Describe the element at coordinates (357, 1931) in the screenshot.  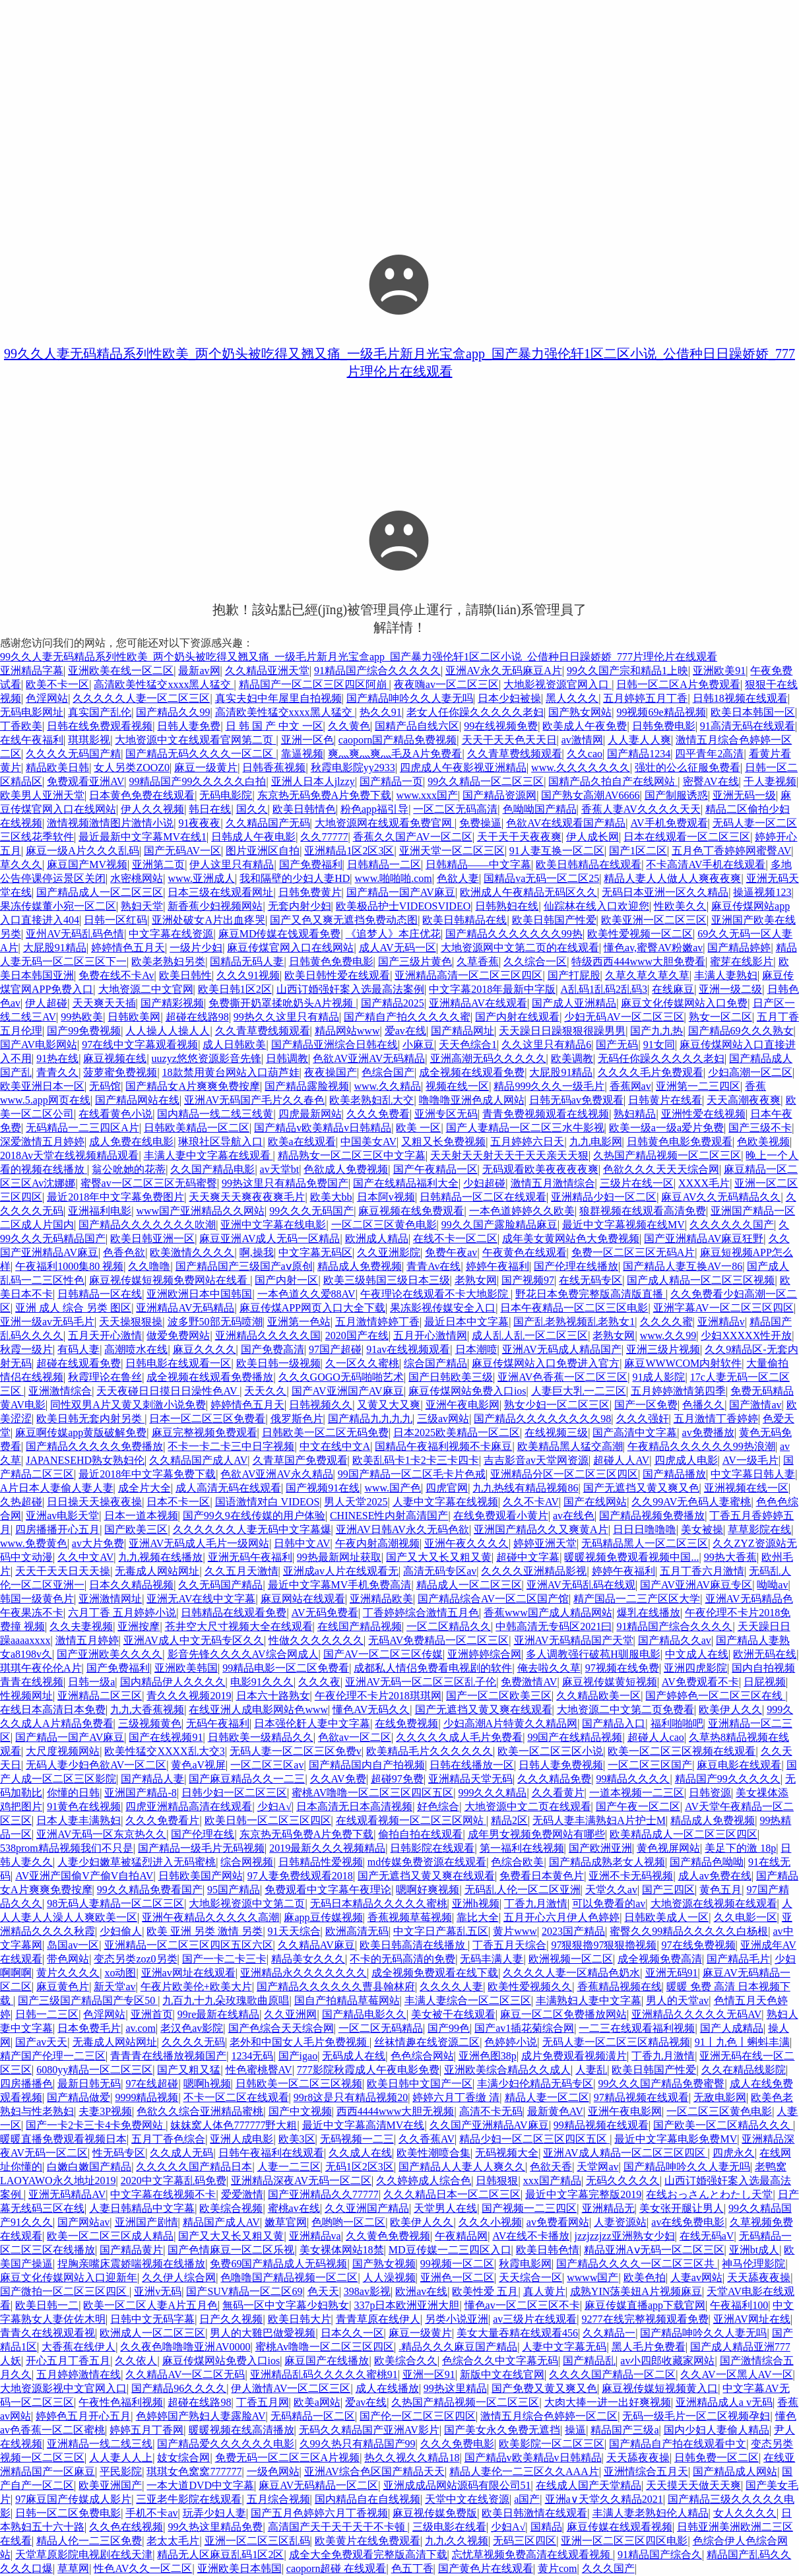
I see `欧洲高清无码` at that location.